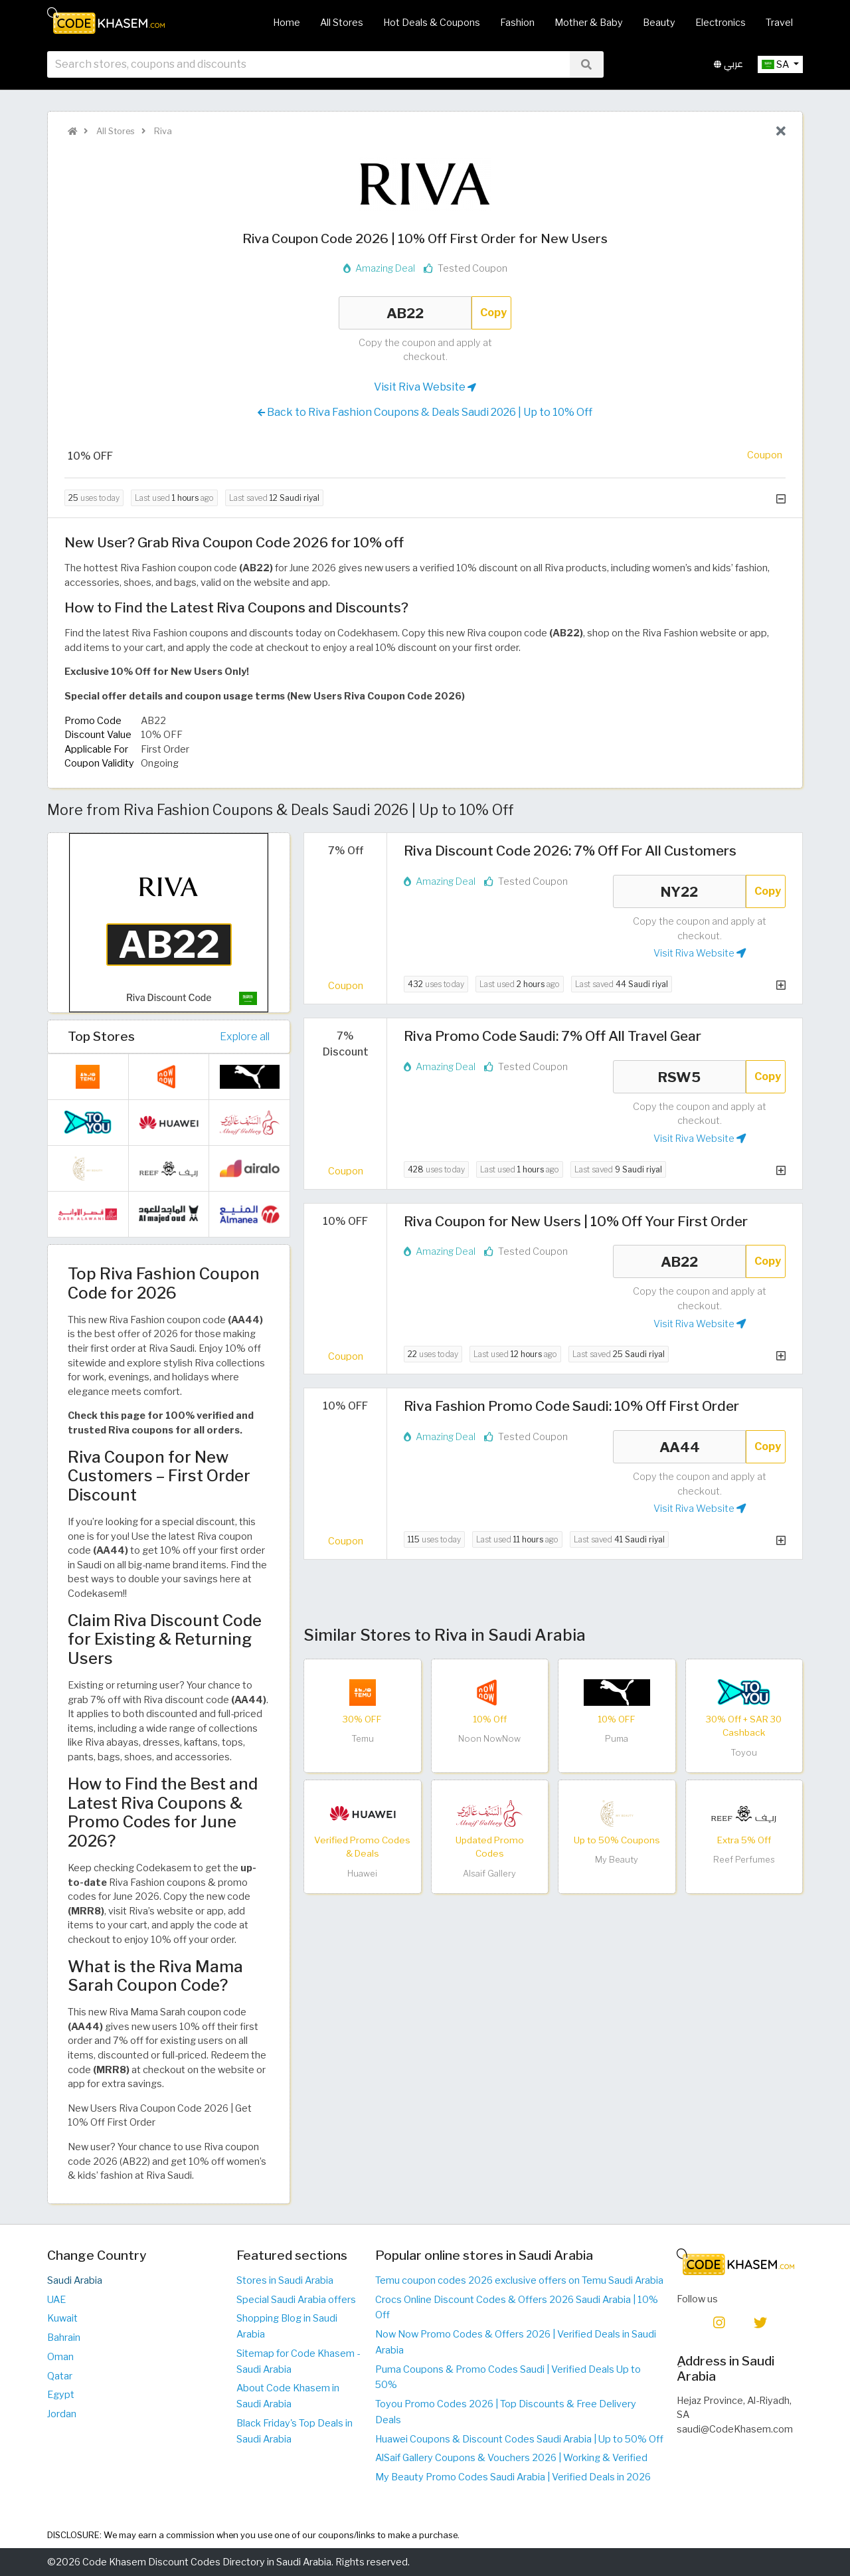 The height and width of the screenshot is (2576, 850). I want to click on Electronics, so click(720, 23).